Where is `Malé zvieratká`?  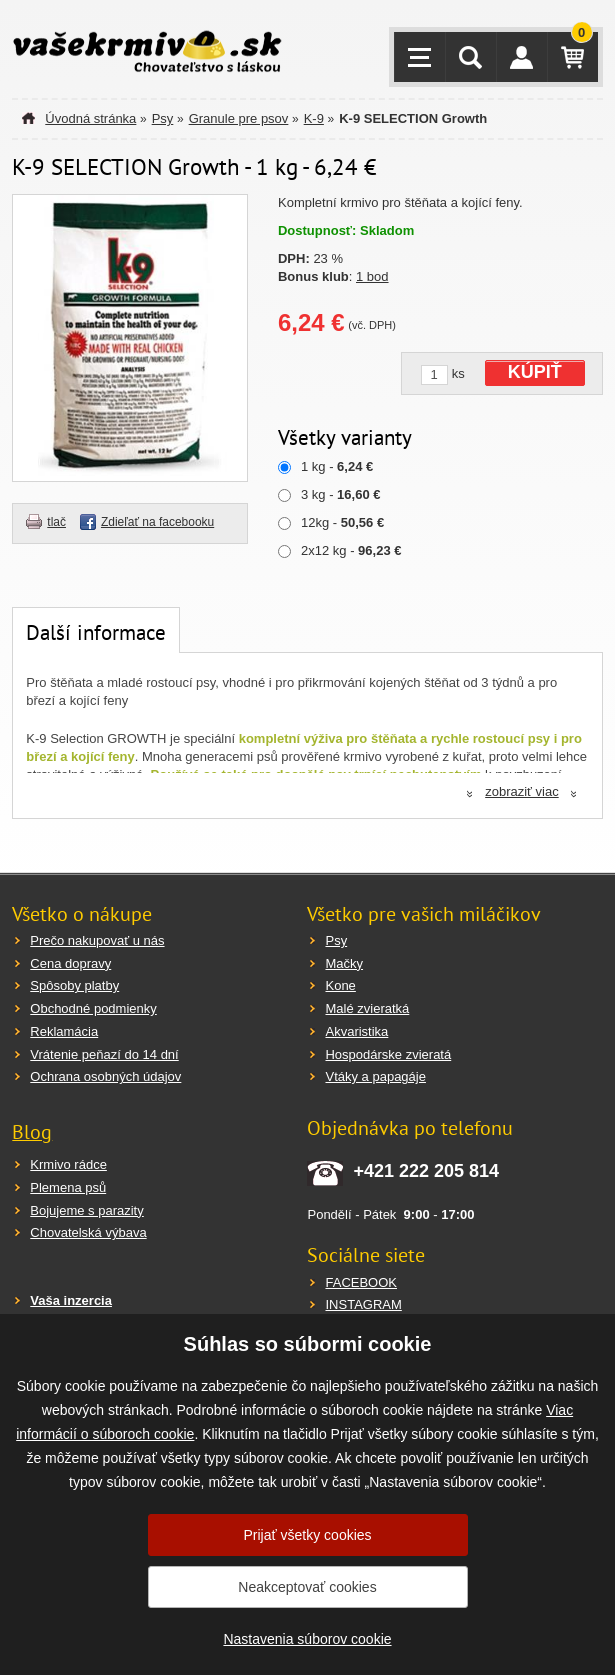 Malé zvieratká is located at coordinates (367, 1008).